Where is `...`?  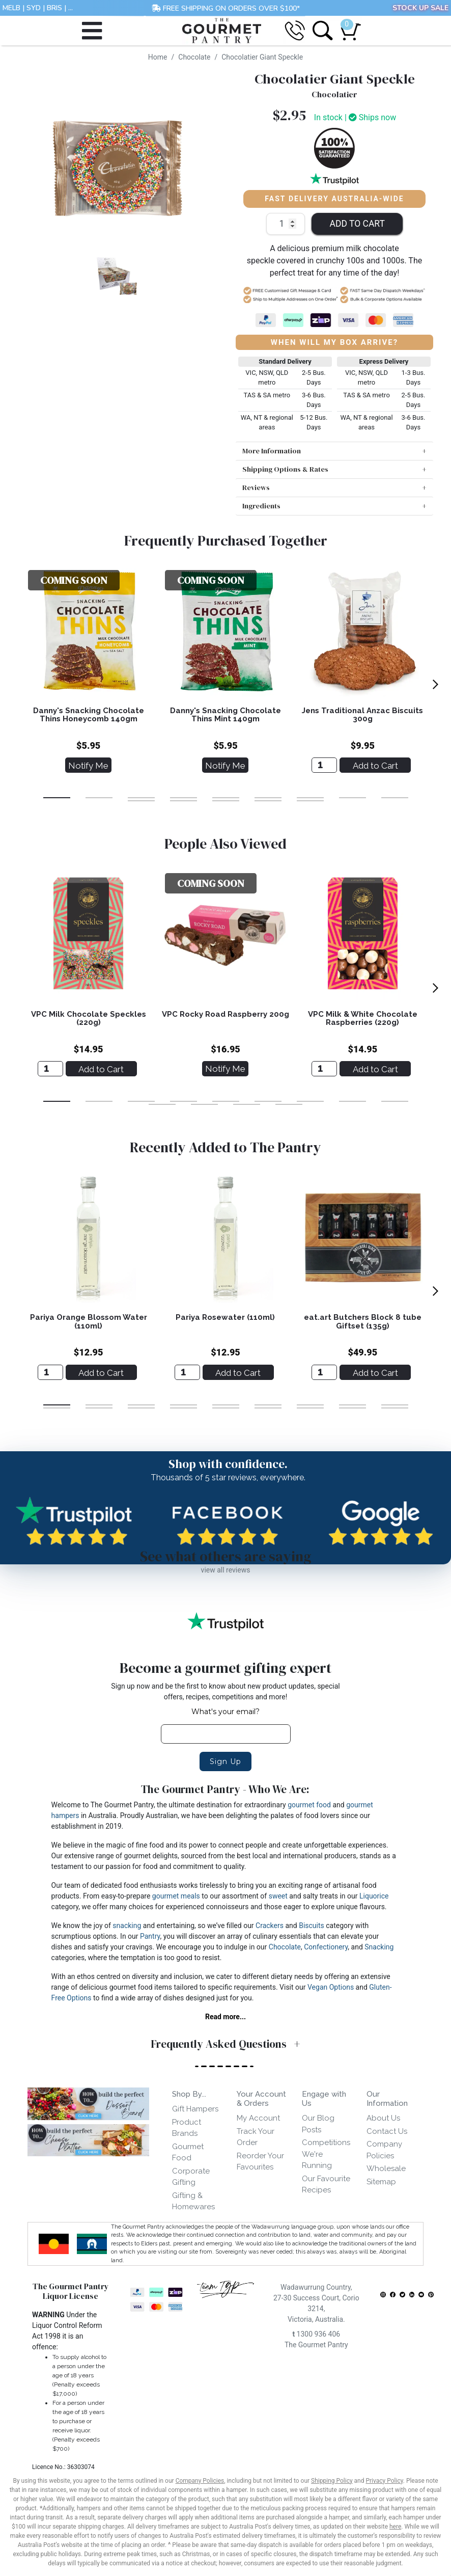
... is located at coordinates (70, 8).